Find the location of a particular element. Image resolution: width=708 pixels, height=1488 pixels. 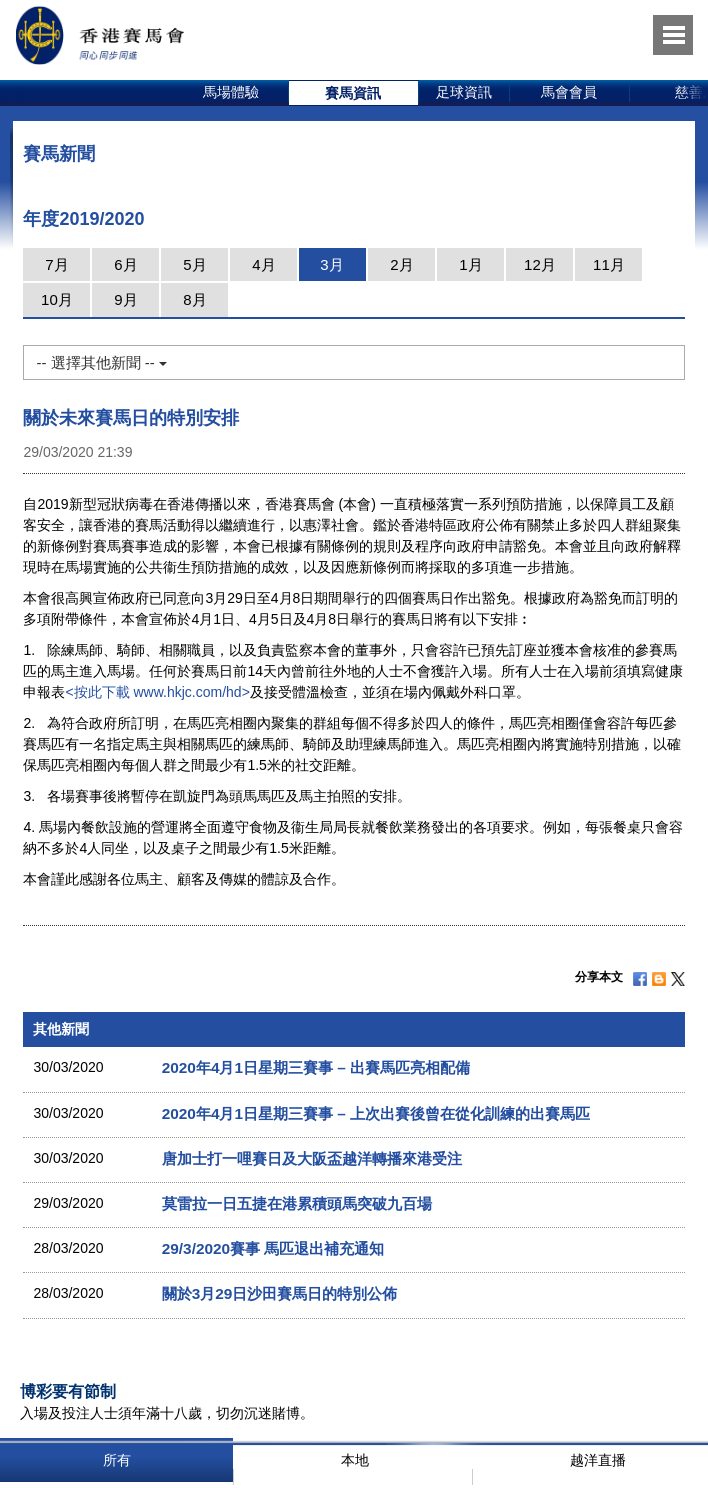

2020年4月1日星期三賽事 – 出賽馬匹亮相配備 is located at coordinates (316, 1067).